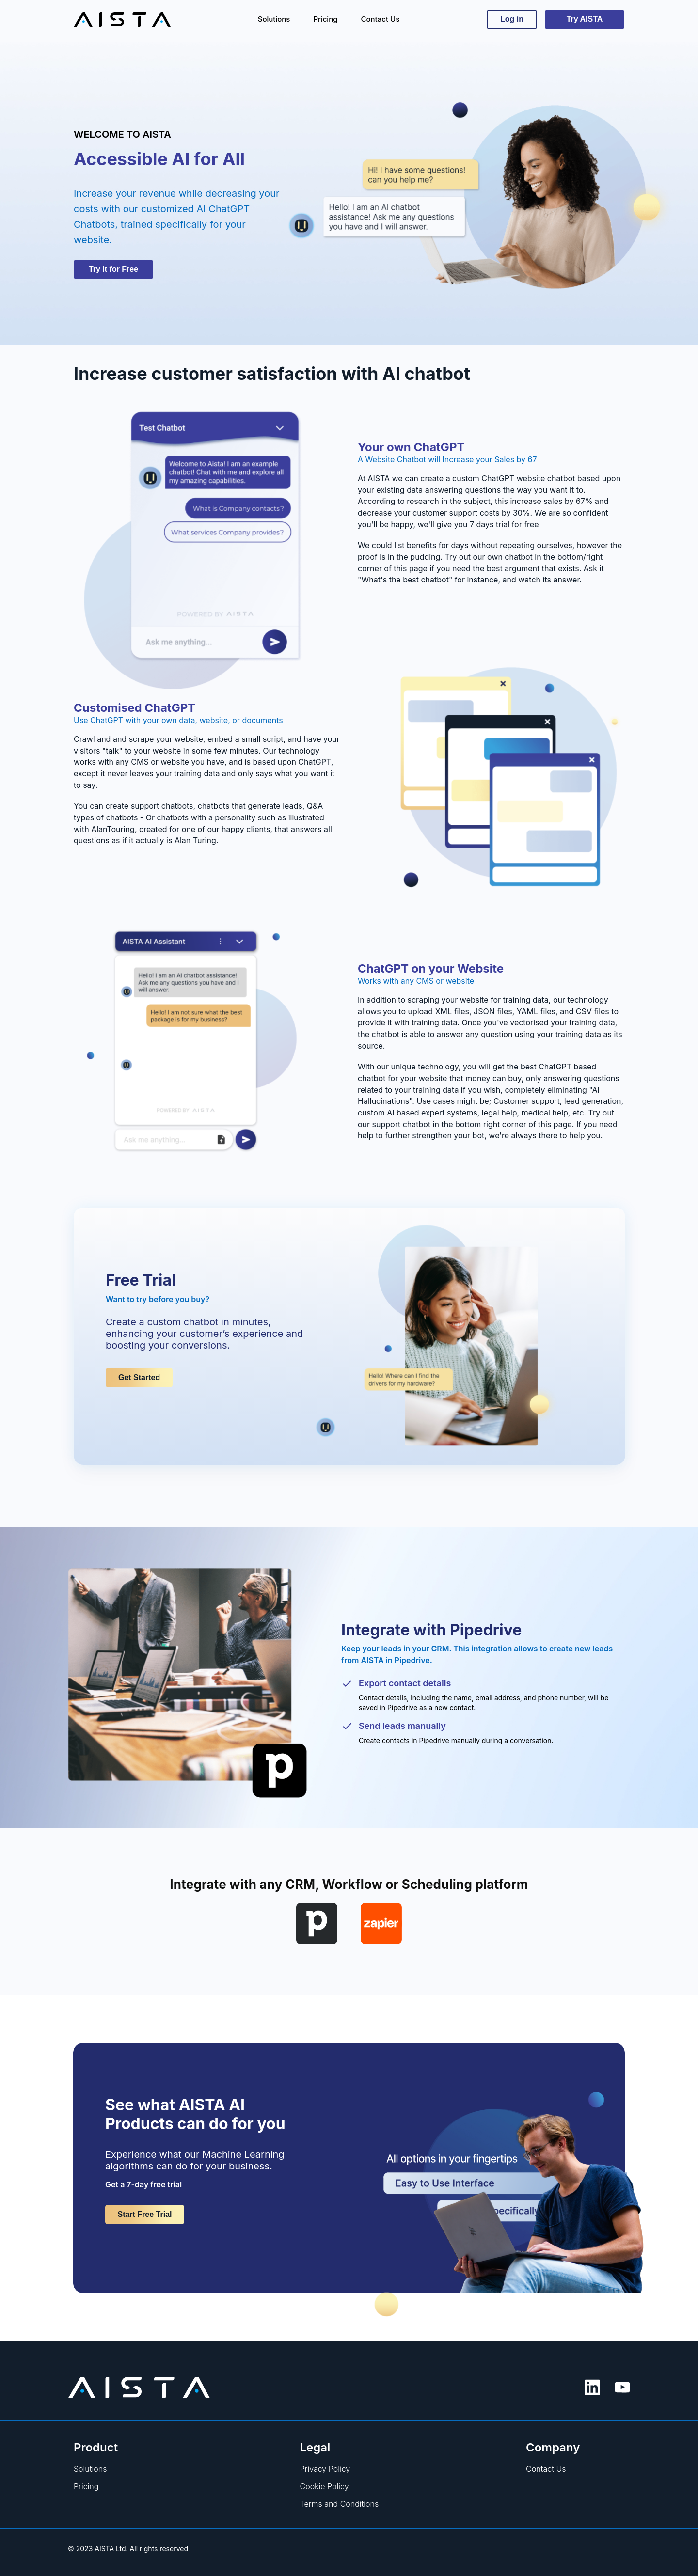 The height and width of the screenshot is (2576, 698). I want to click on Try AISTA, so click(585, 19).